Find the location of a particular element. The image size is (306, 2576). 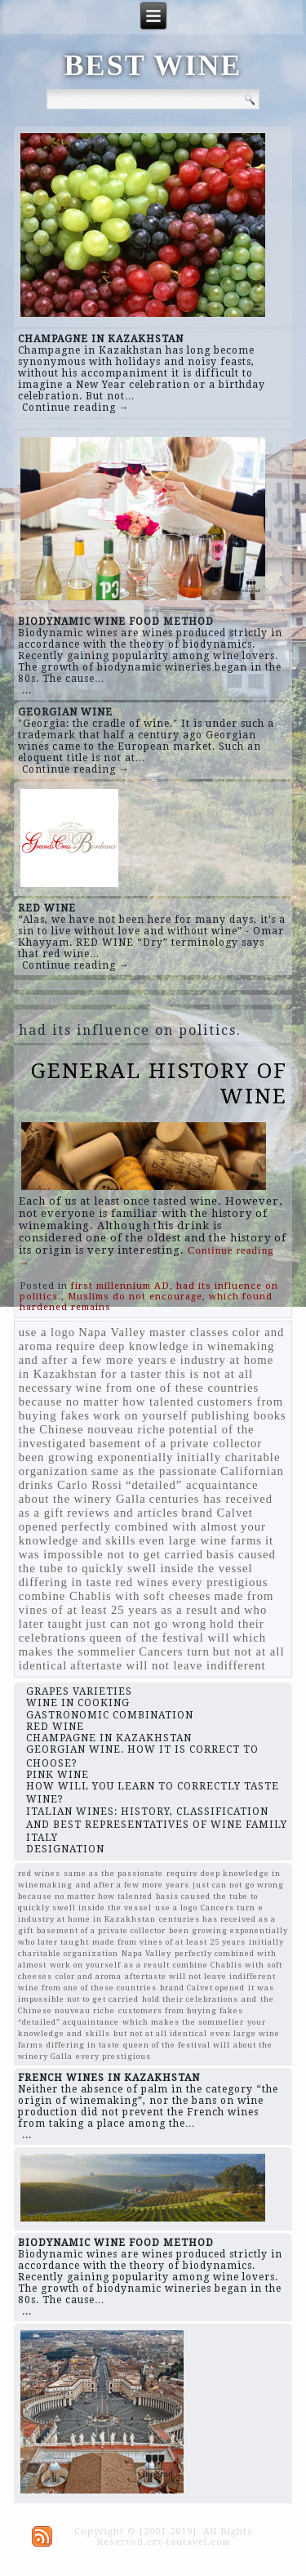

and after a few more years is located at coordinates (93, 1359).